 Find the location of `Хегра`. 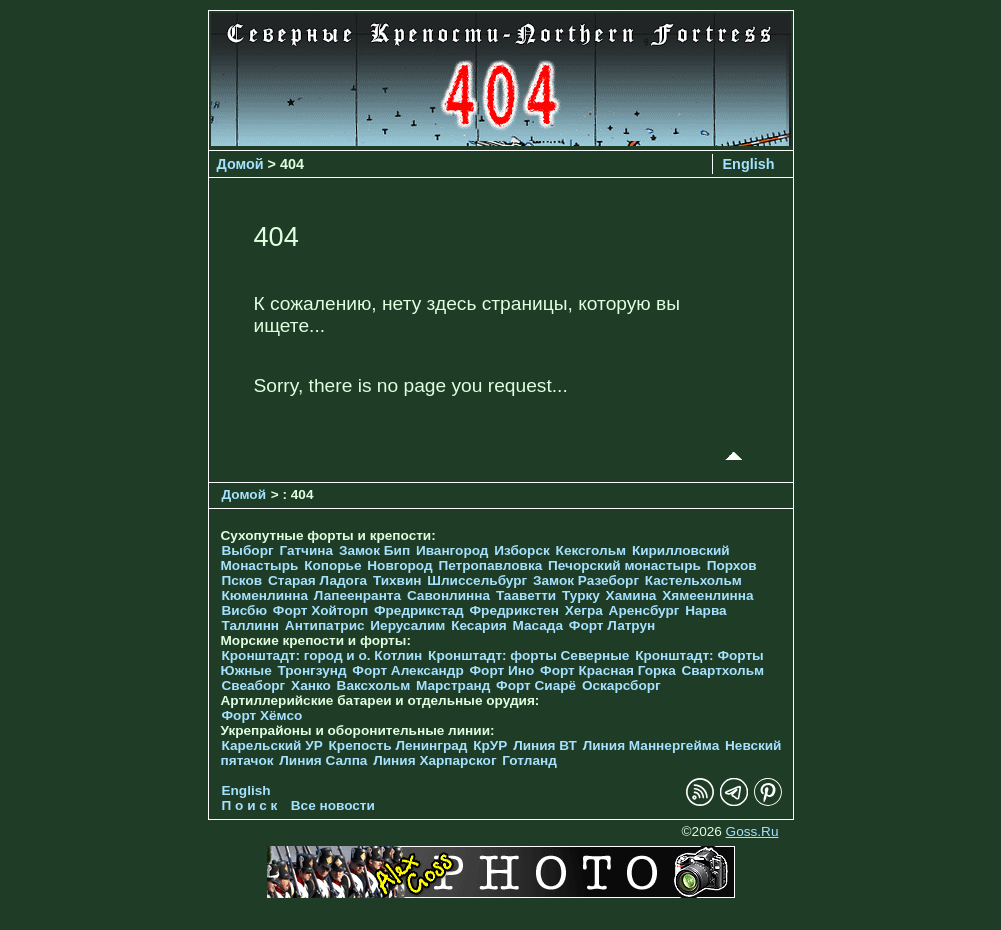

Хегра is located at coordinates (584, 610).